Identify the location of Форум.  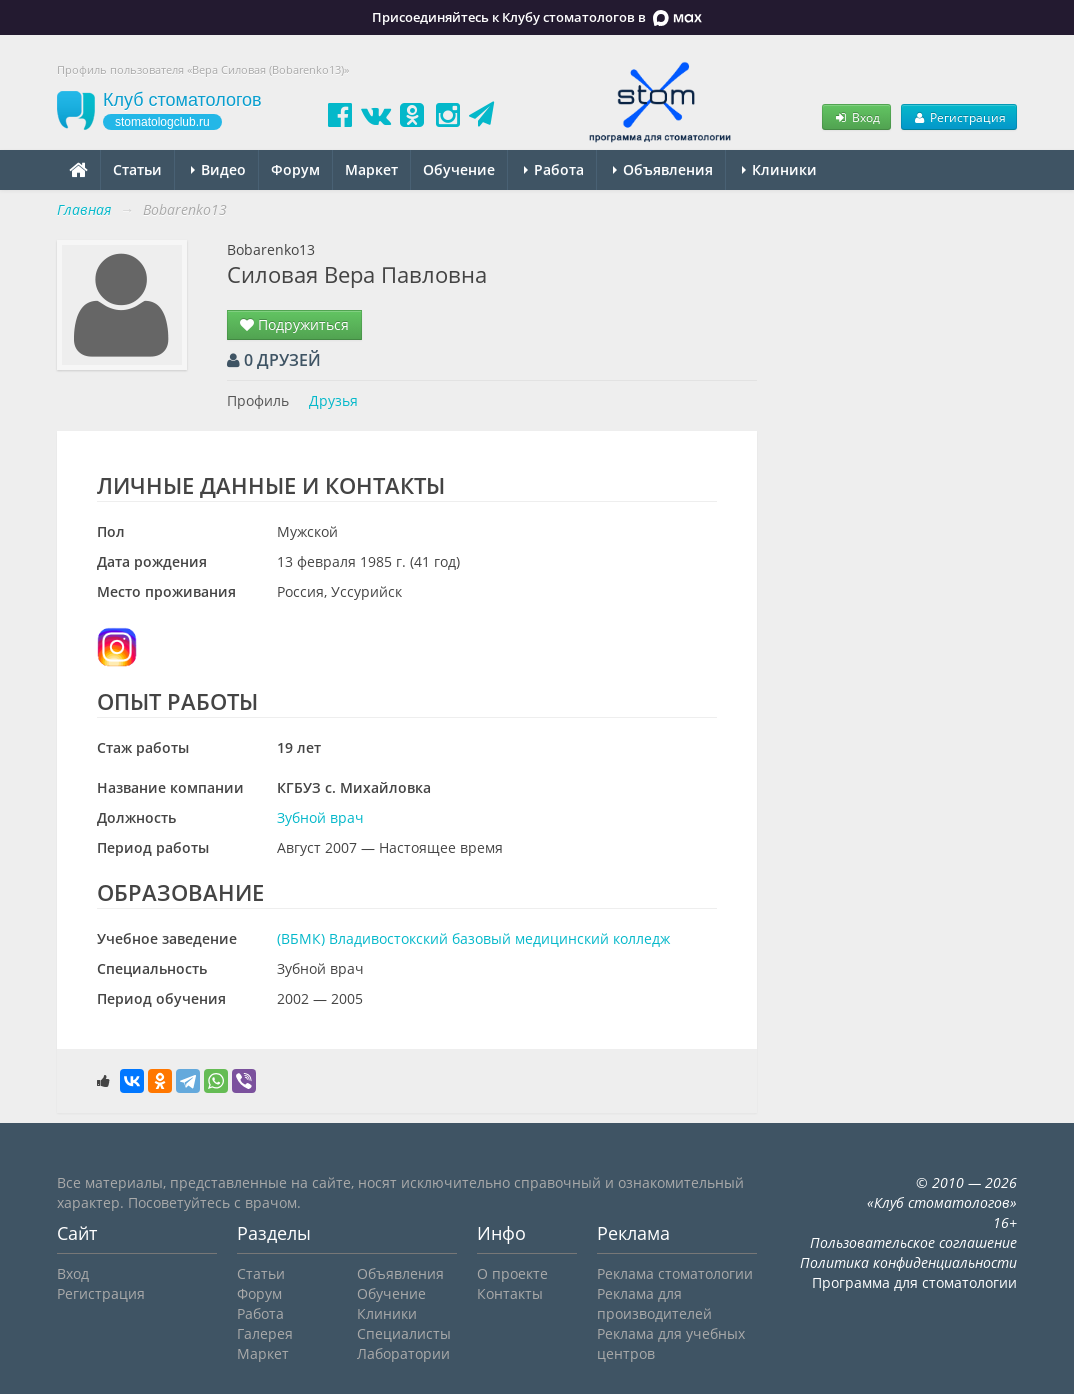
(295, 169).